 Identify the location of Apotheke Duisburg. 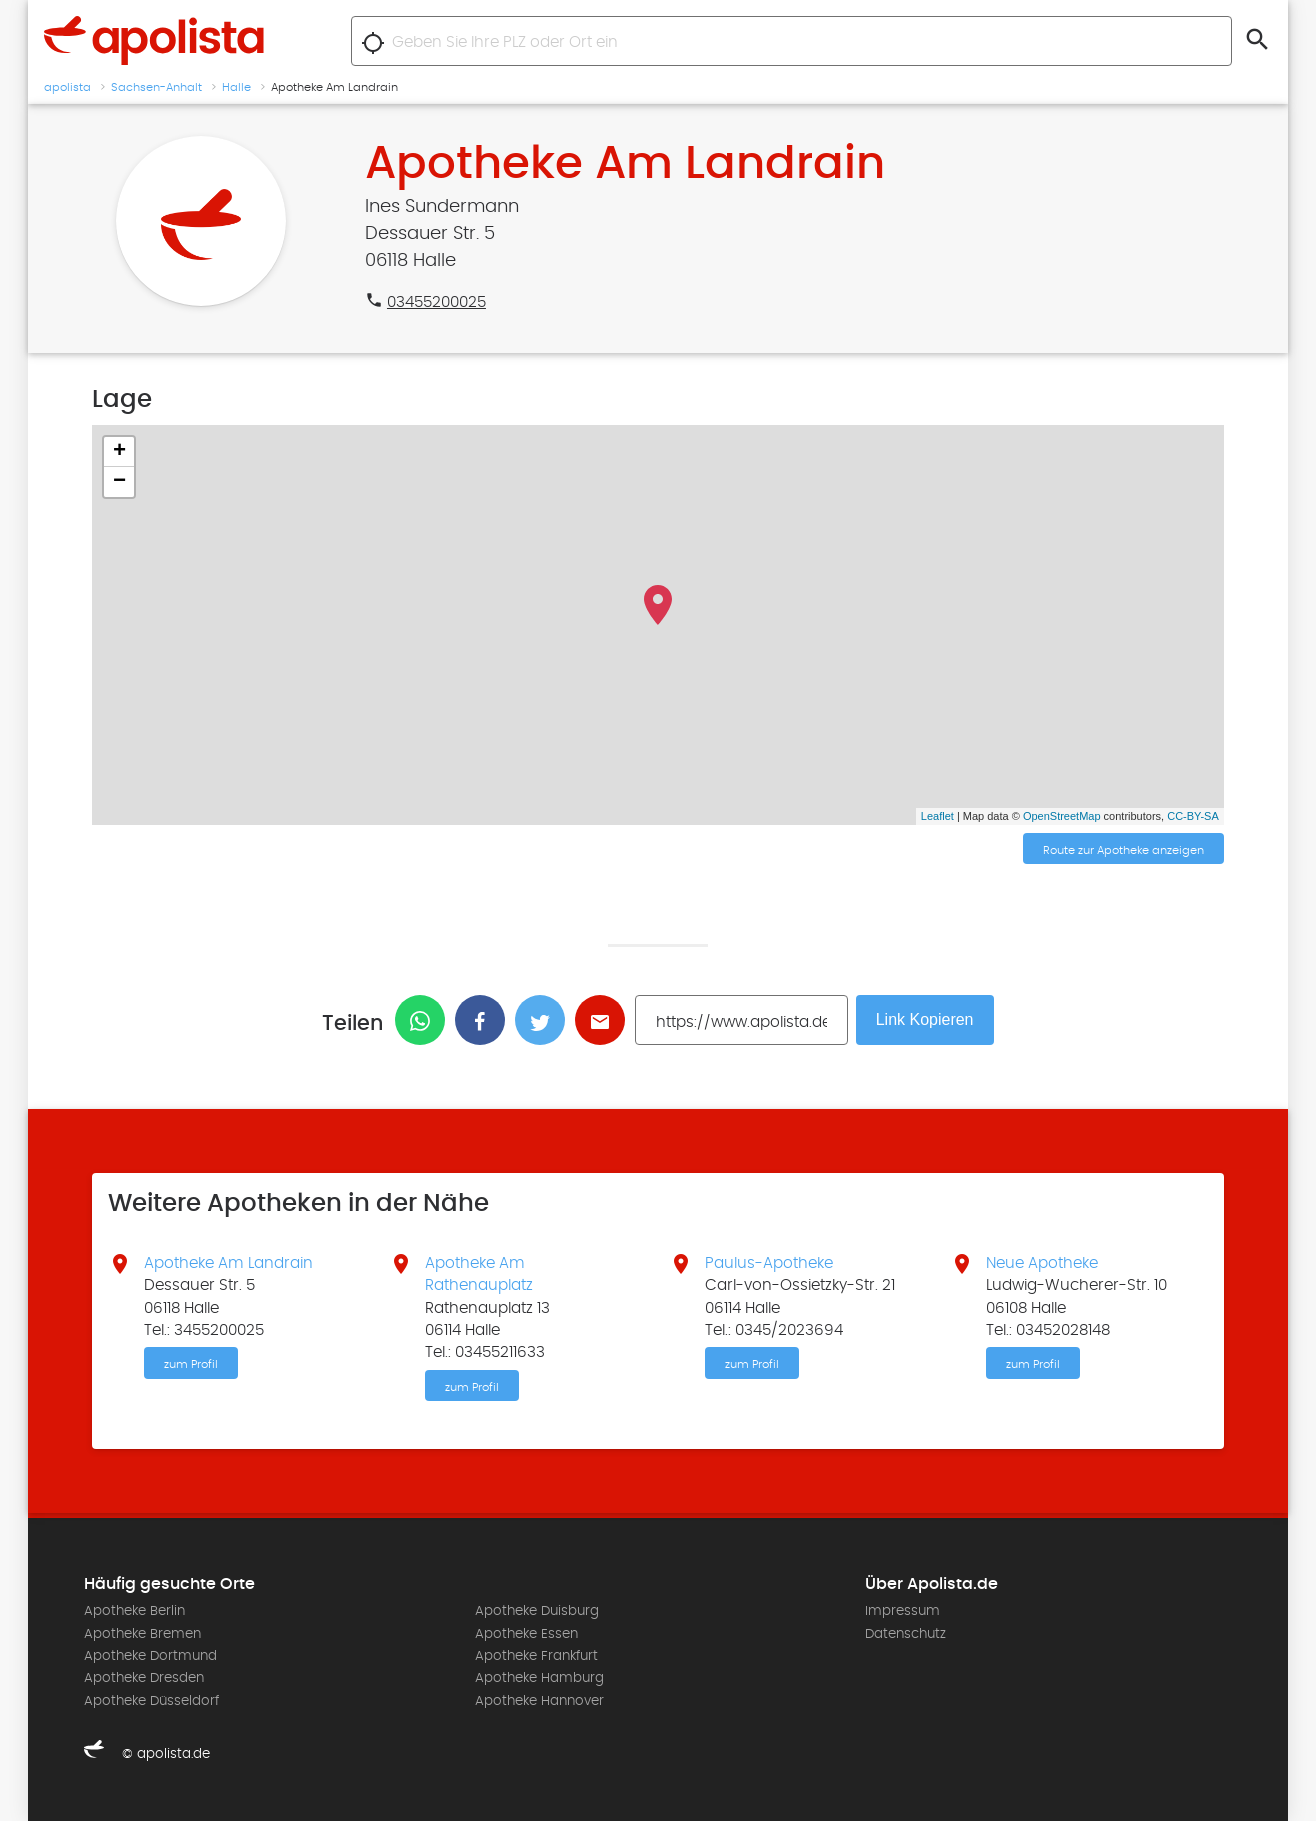
(537, 1611).